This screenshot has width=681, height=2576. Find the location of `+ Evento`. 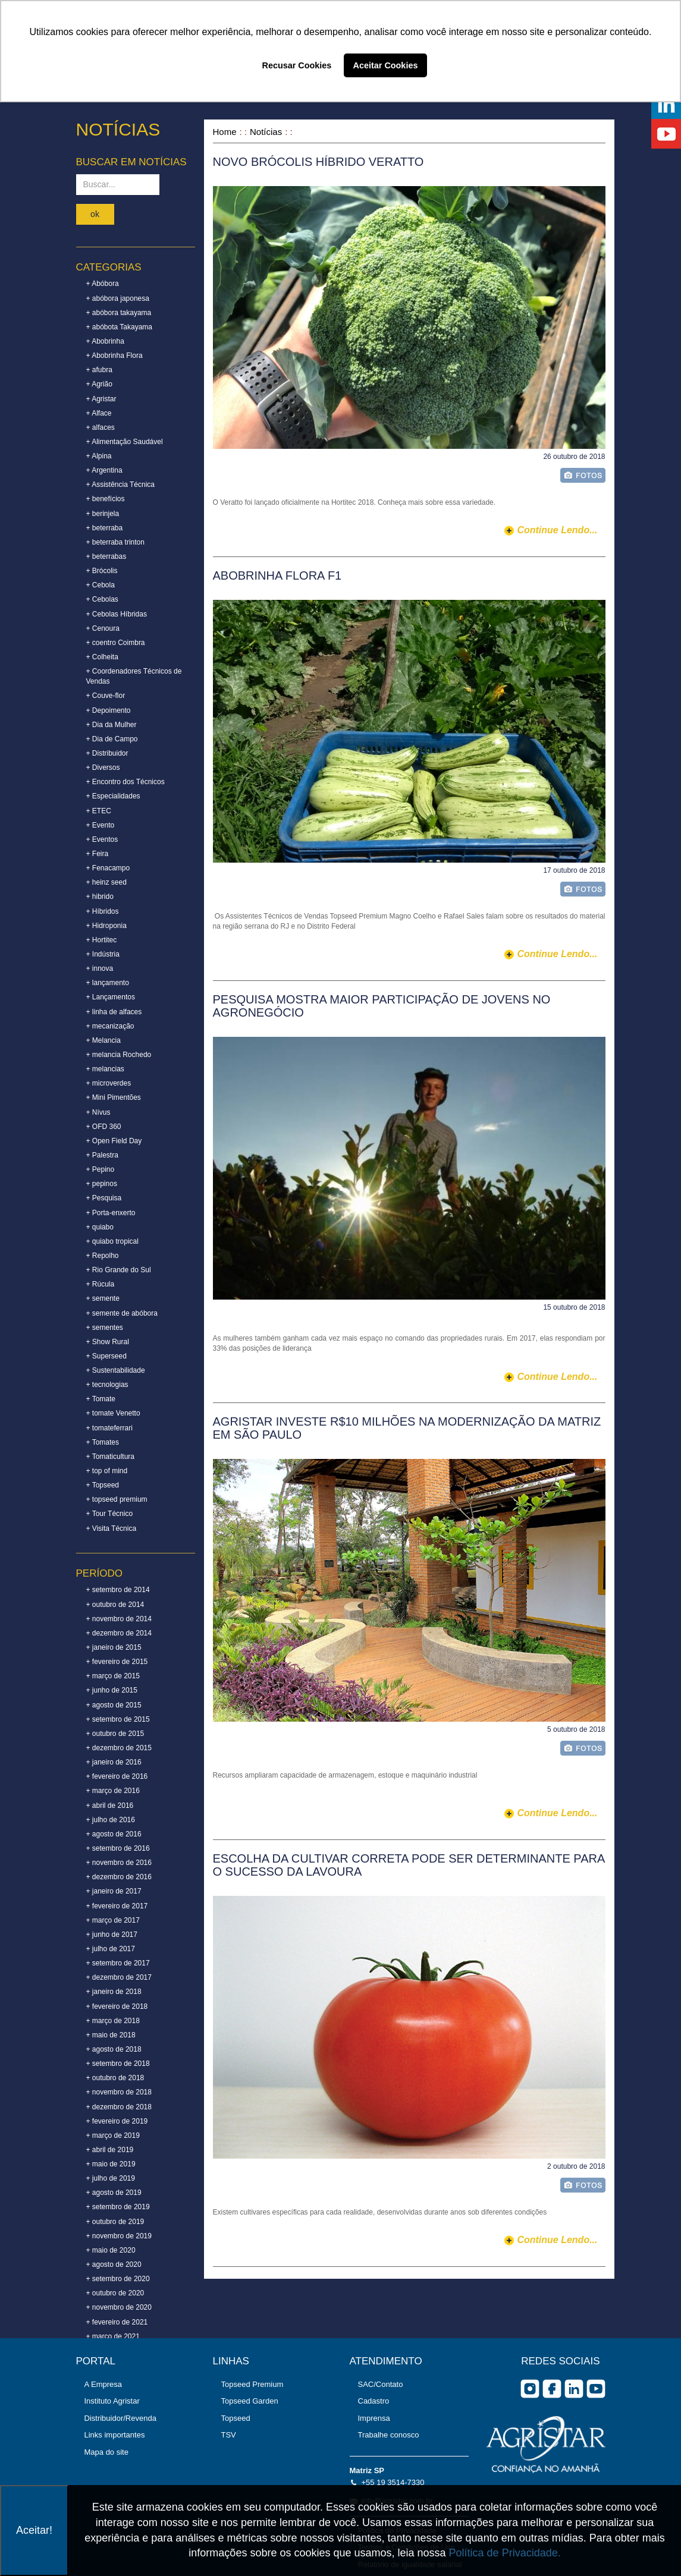

+ Evento is located at coordinates (100, 825).